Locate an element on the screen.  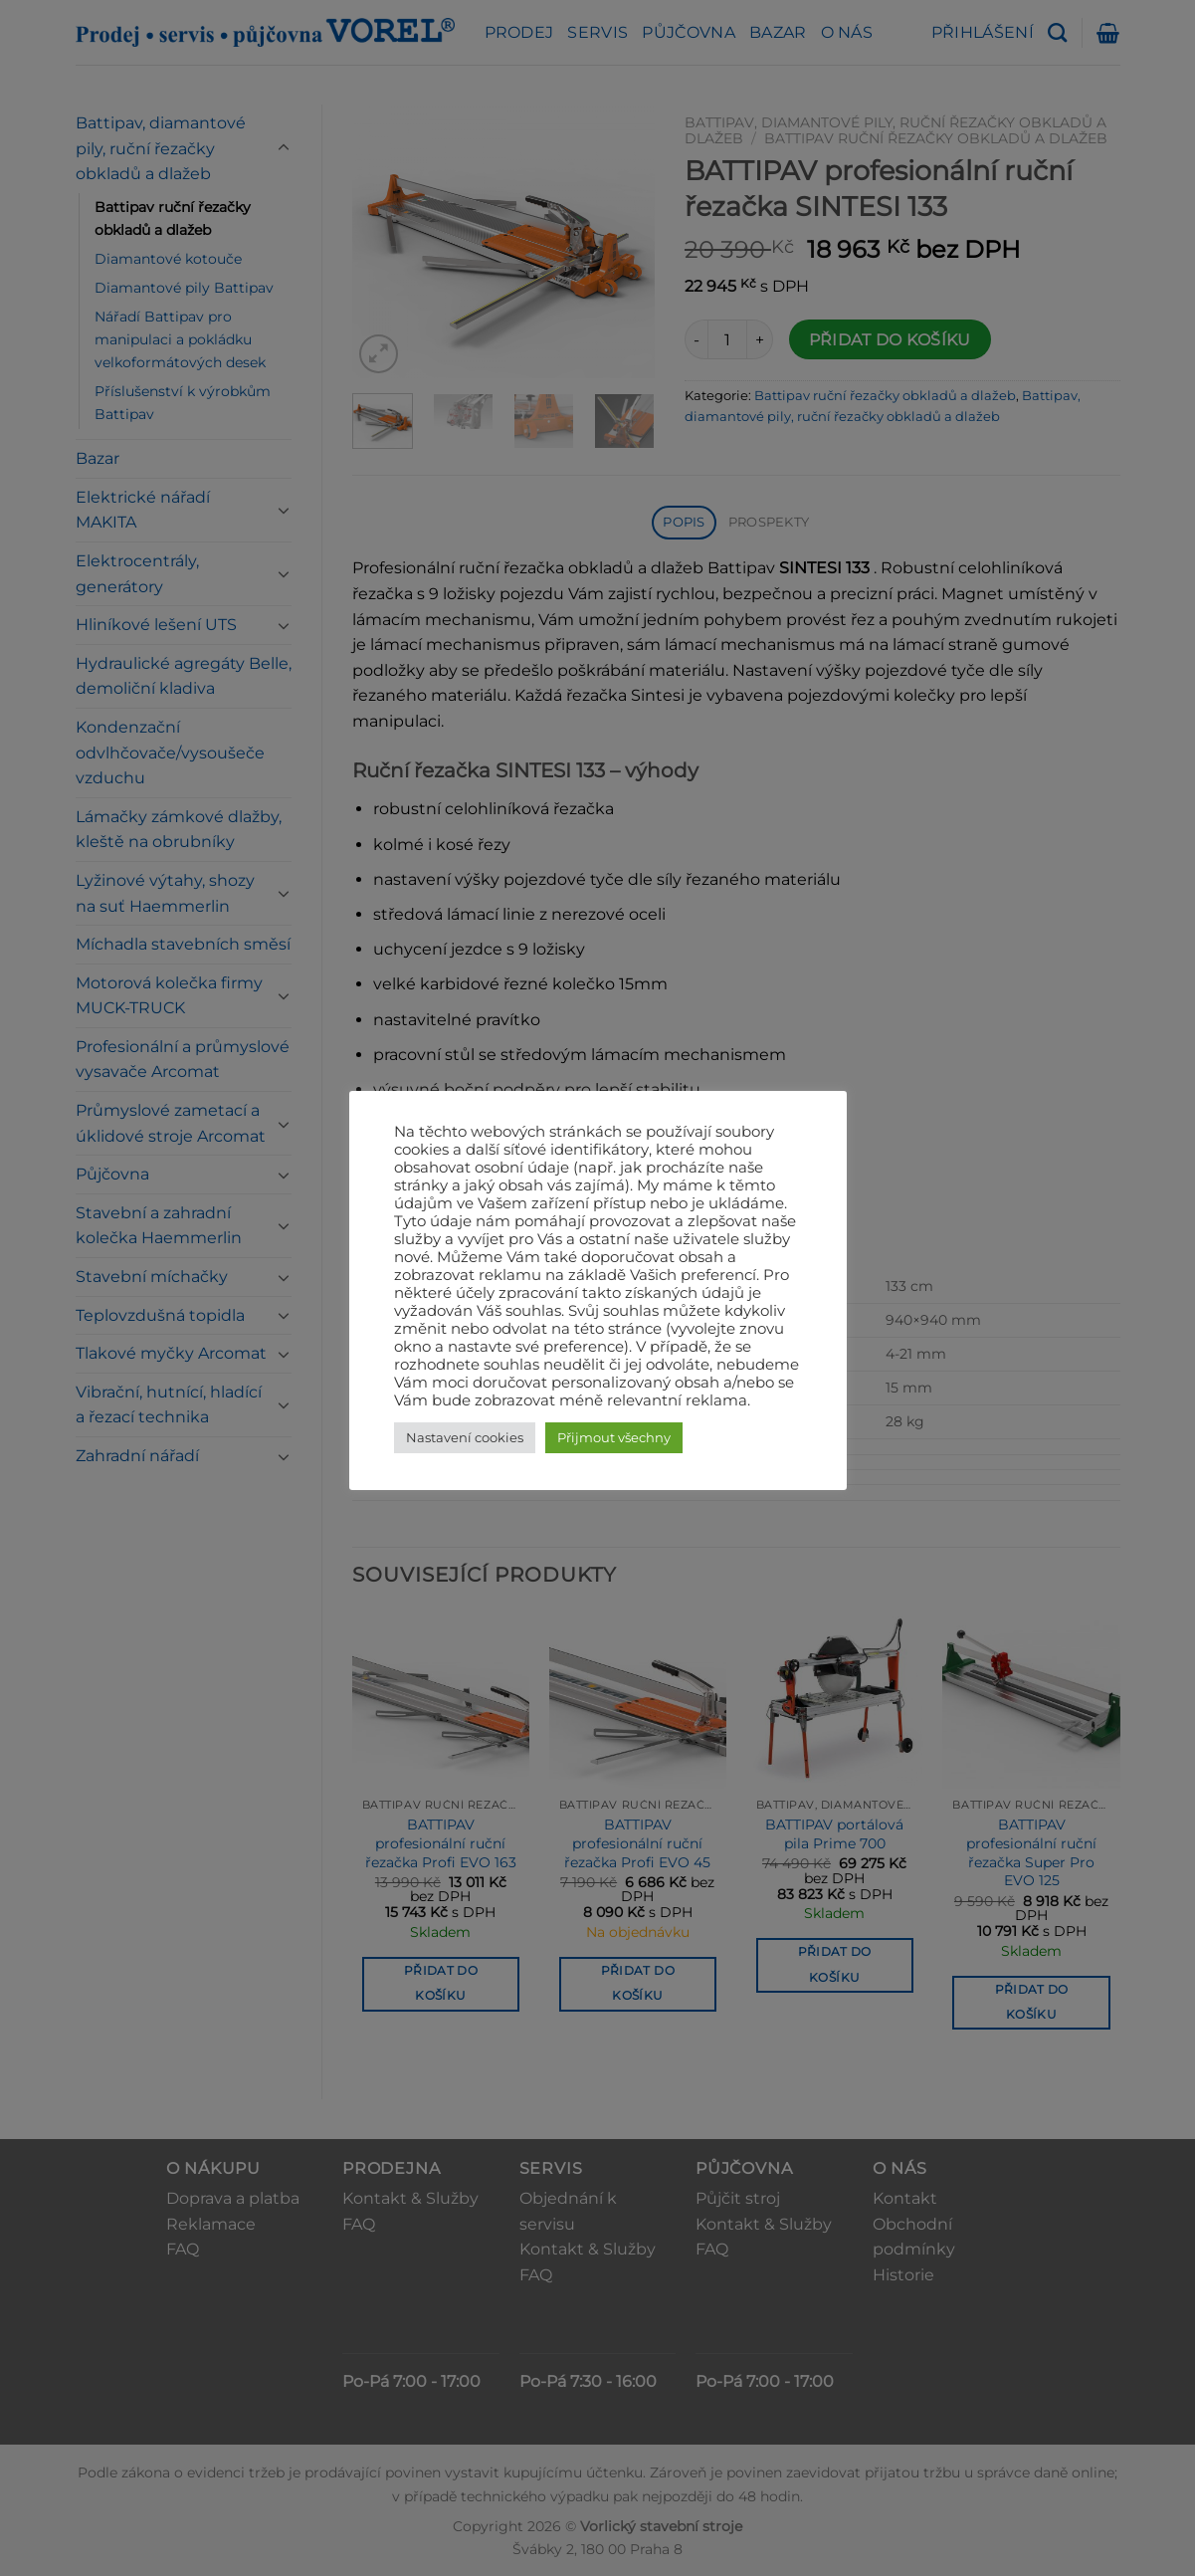
Nastavení cookies [button] is located at coordinates (464, 1437).